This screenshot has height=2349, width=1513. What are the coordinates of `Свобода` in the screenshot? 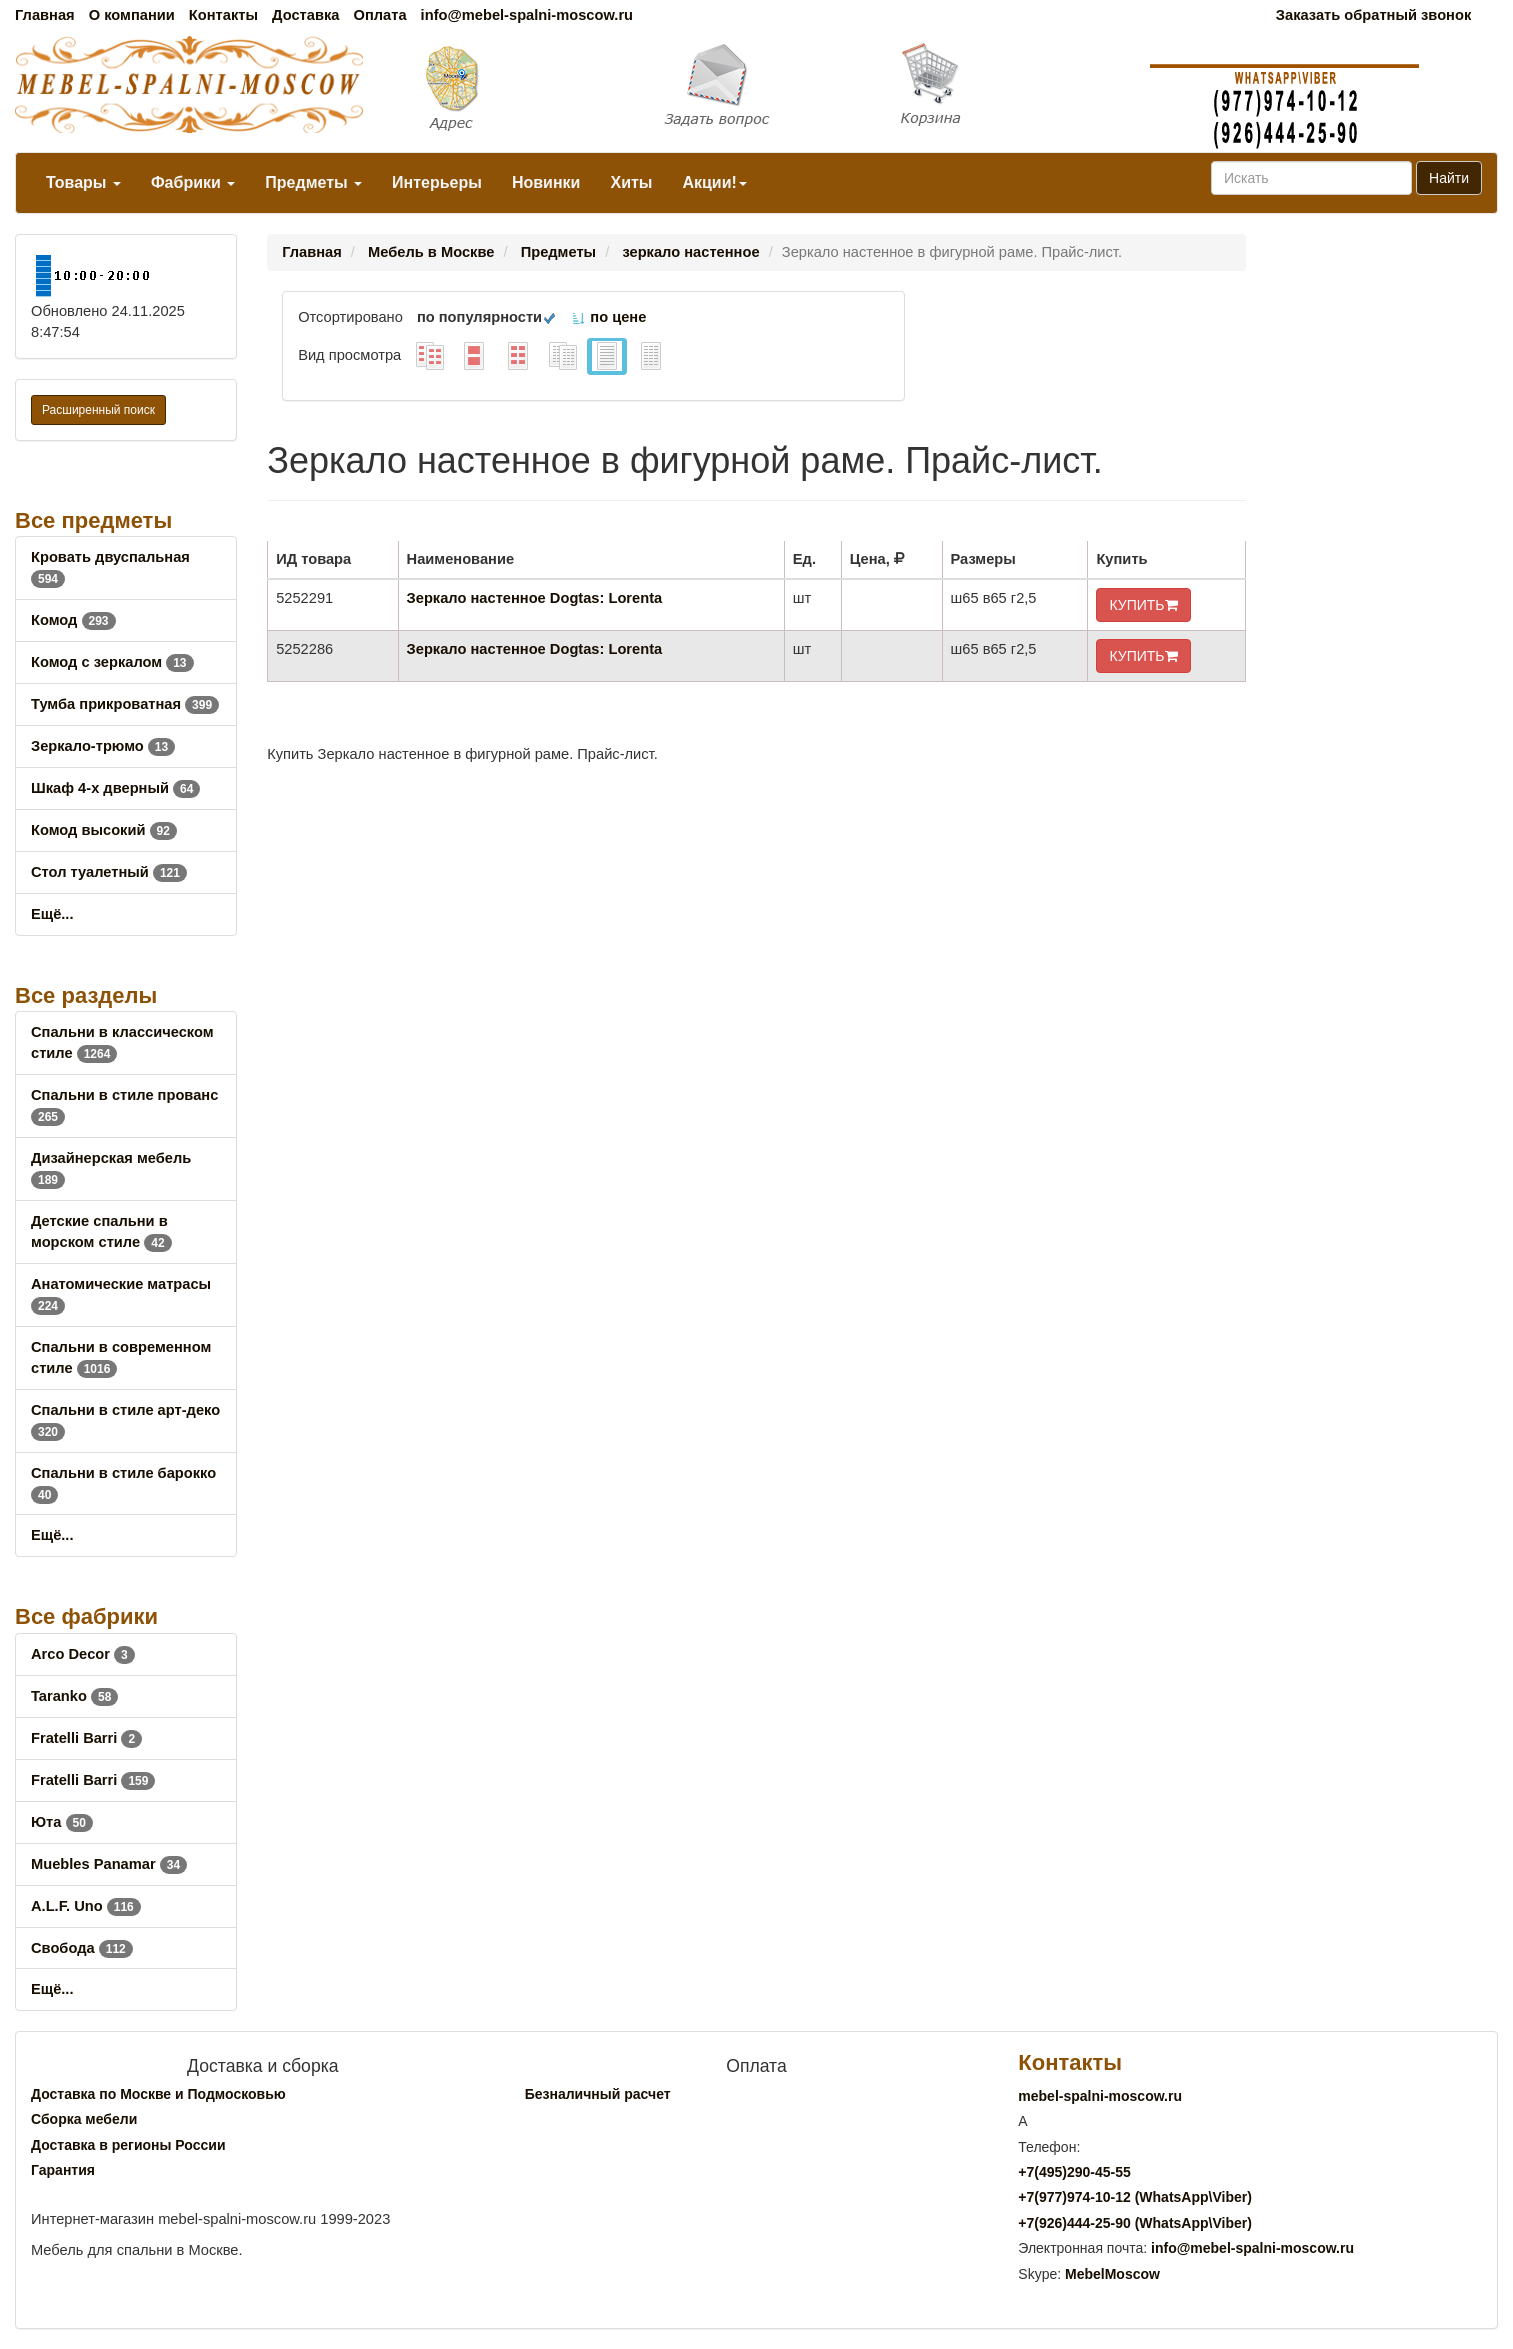 It's located at (82, 1948).